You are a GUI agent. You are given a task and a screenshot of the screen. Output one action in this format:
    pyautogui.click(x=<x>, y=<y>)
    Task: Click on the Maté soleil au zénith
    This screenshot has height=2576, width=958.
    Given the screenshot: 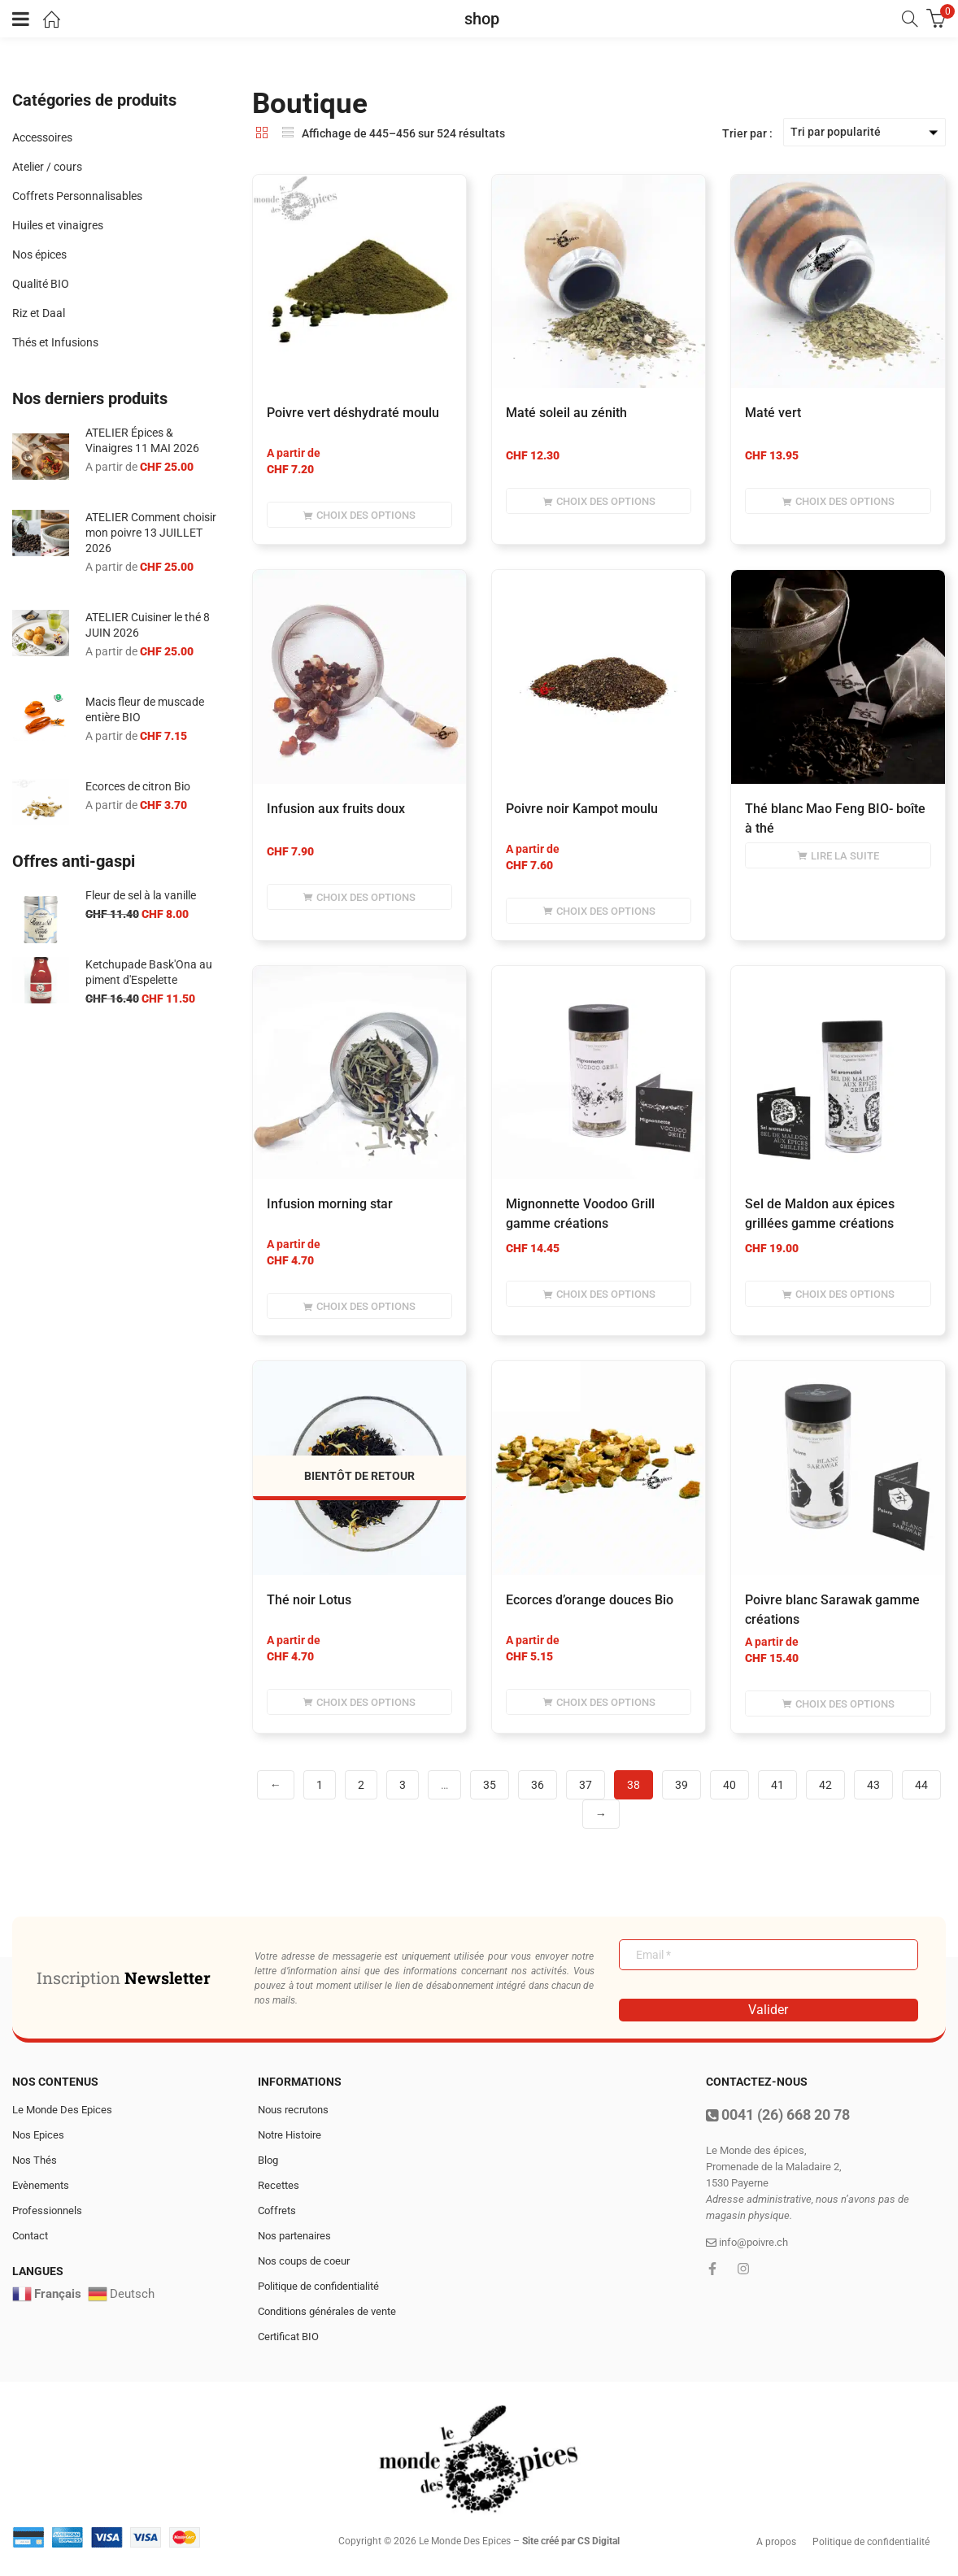 What is the action you would take?
    pyautogui.click(x=566, y=412)
    